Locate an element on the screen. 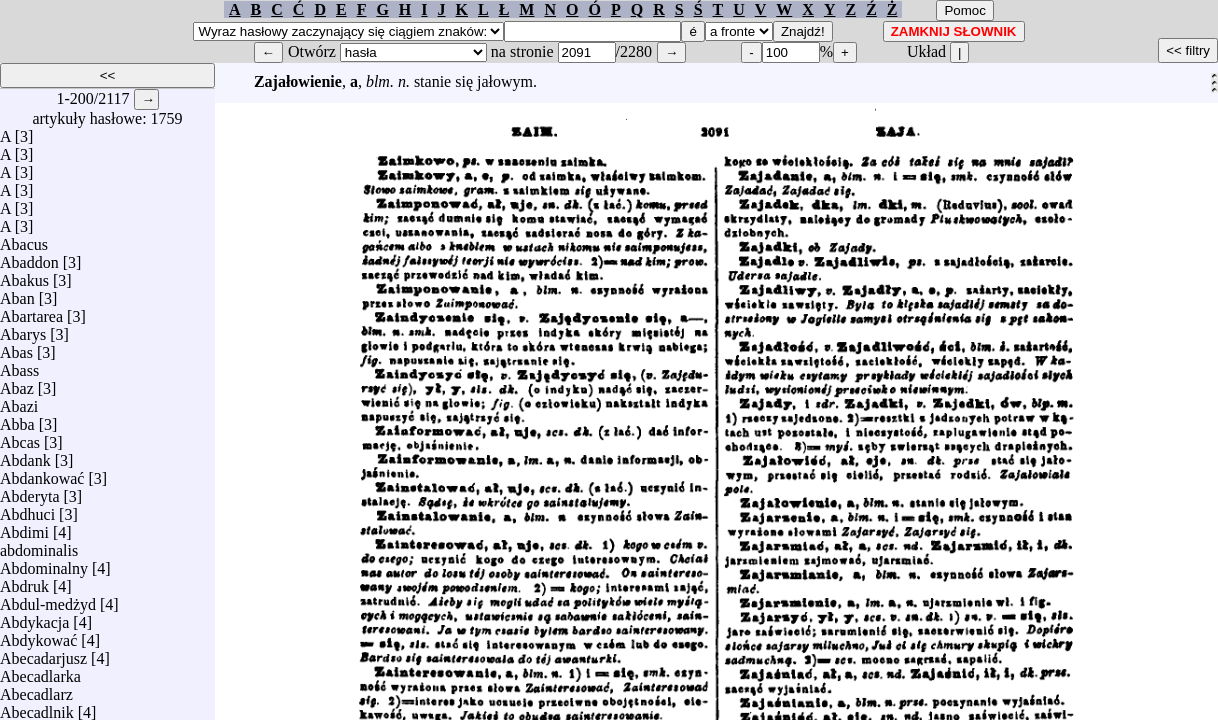  Abdimi is located at coordinates (24, 527).